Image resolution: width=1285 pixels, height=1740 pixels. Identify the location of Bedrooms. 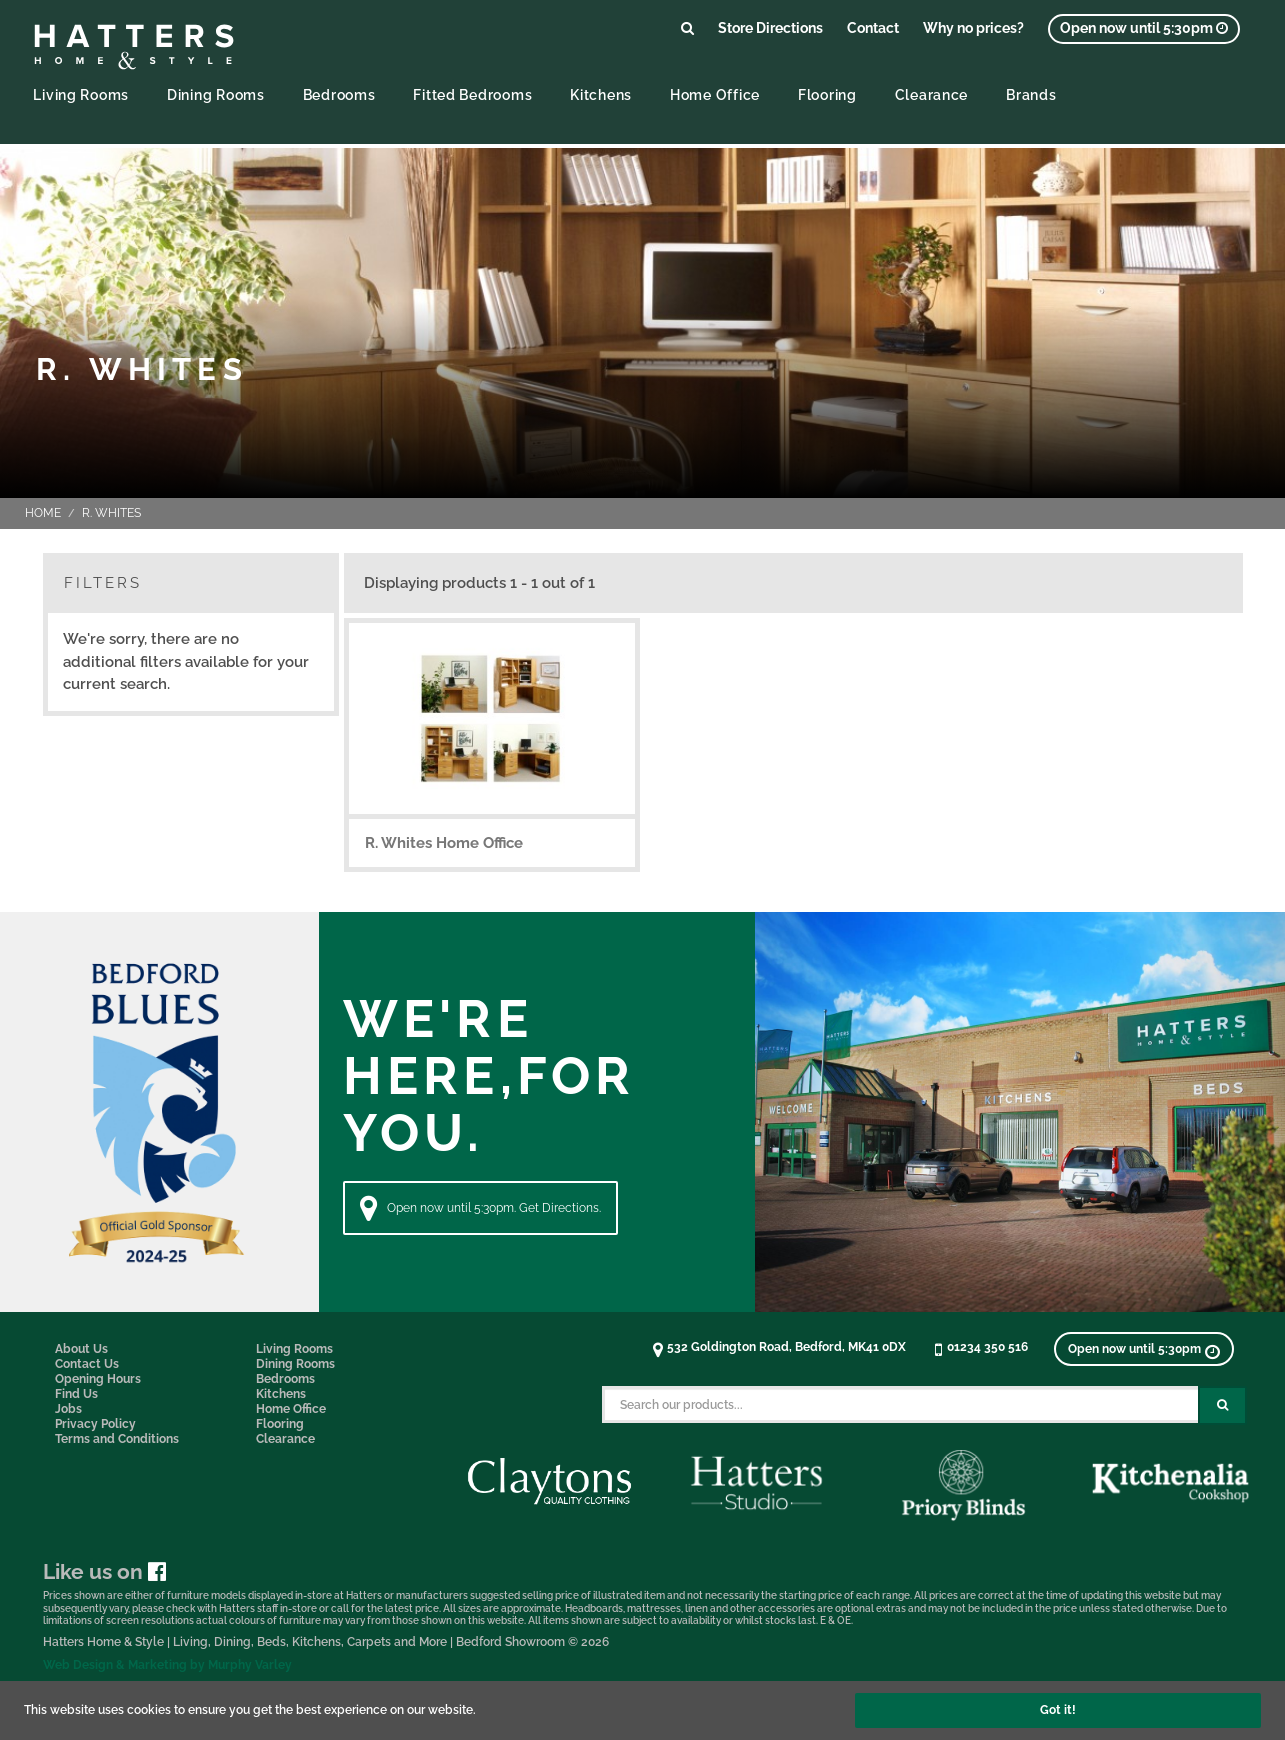
(339, 94).